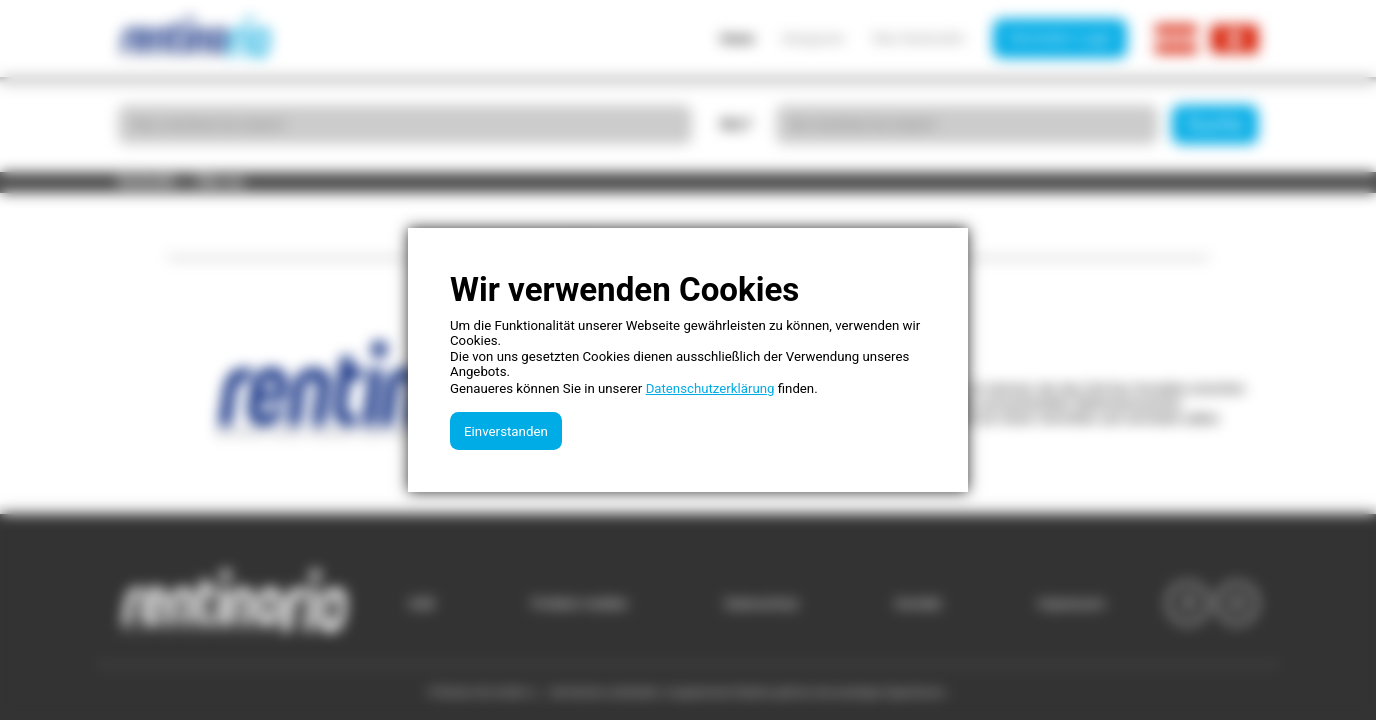 The height and width of the screenshot is (720, 1376). What do you see at coordinates (710, 388) in the screenshot?
I see `Datenschutzerklärung` at bounding box center [710, 388].